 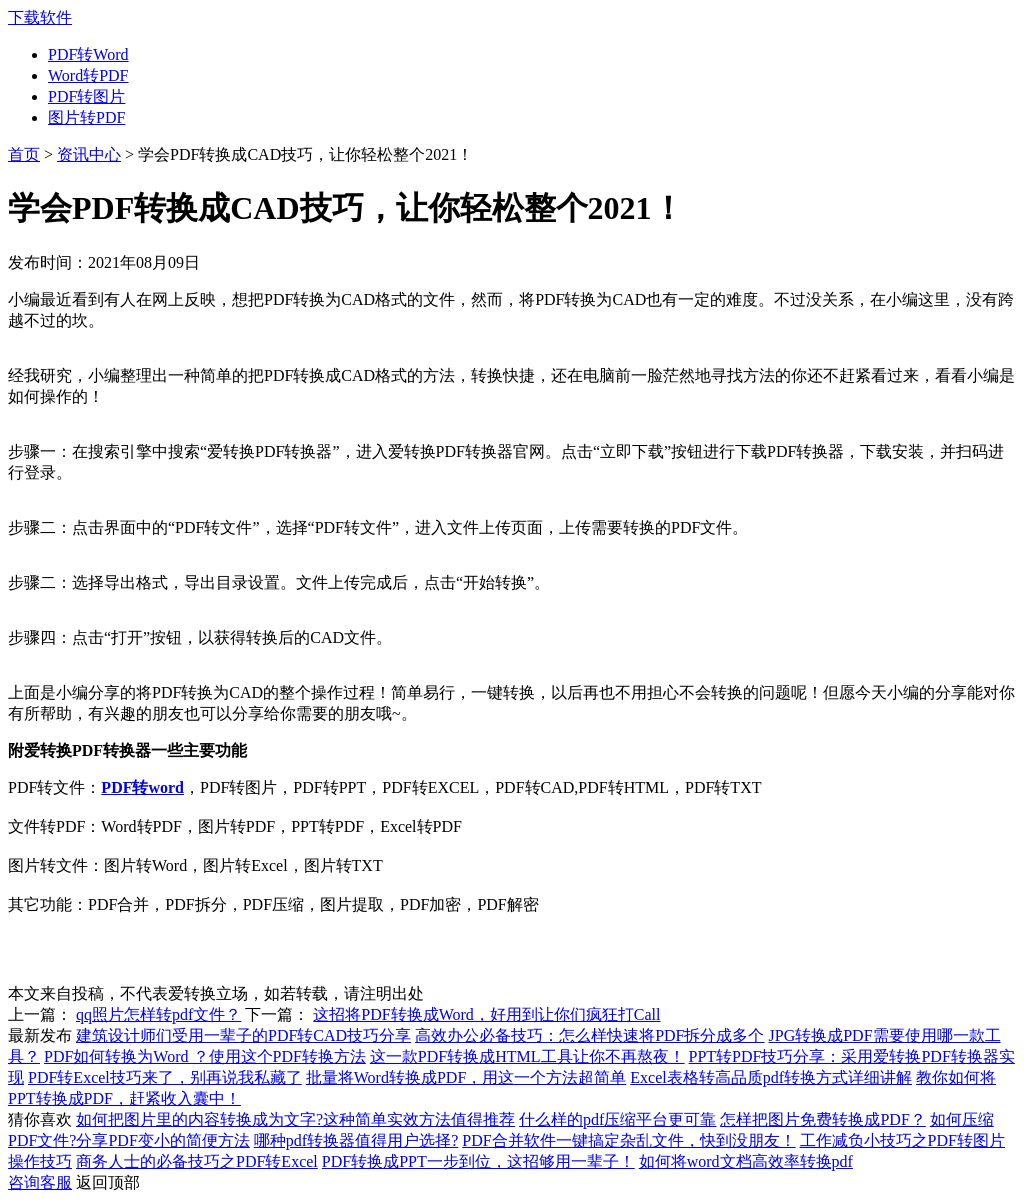 What do you see at coordinates (108, 1182) in the screenshot?
I see `返回顶部` at bounding box center [108, 1182].